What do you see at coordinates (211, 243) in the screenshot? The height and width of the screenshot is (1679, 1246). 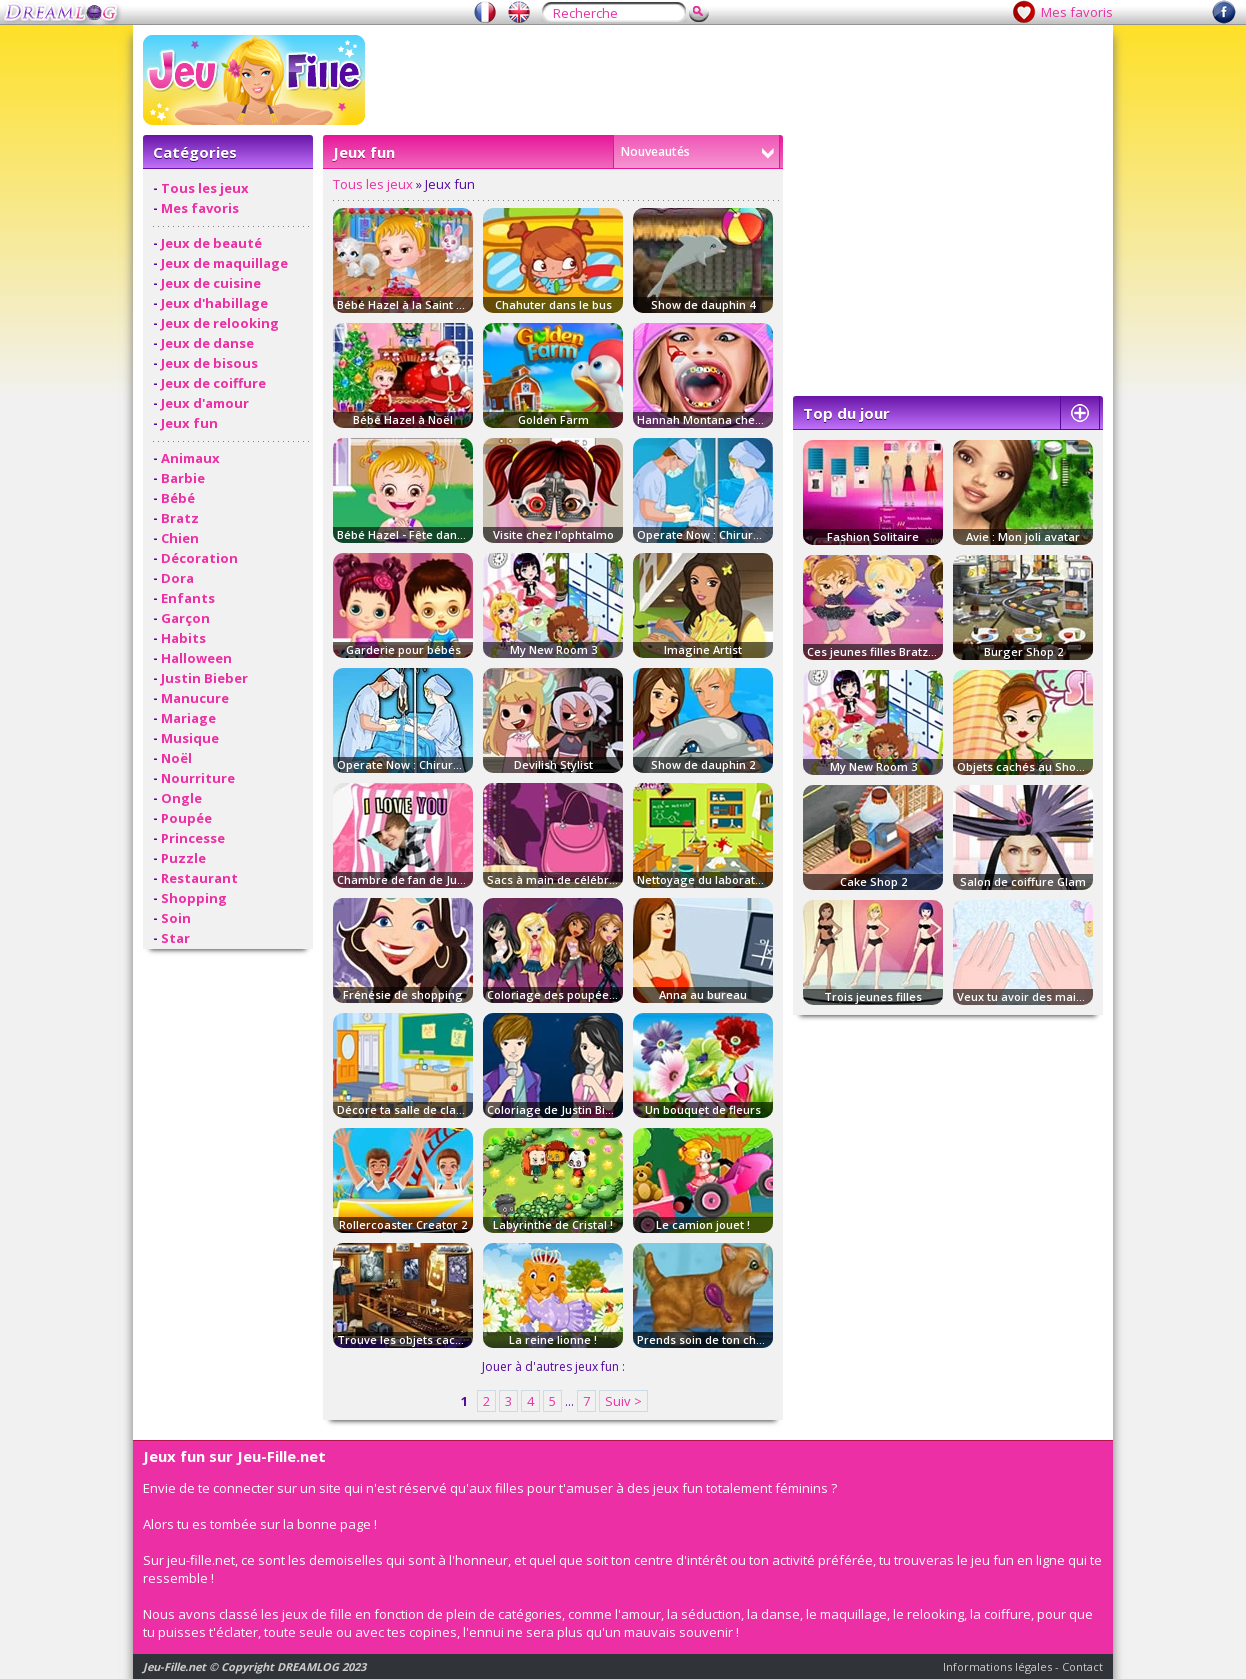 I see `Jeux de beauté` at bounding box center [211, 243].